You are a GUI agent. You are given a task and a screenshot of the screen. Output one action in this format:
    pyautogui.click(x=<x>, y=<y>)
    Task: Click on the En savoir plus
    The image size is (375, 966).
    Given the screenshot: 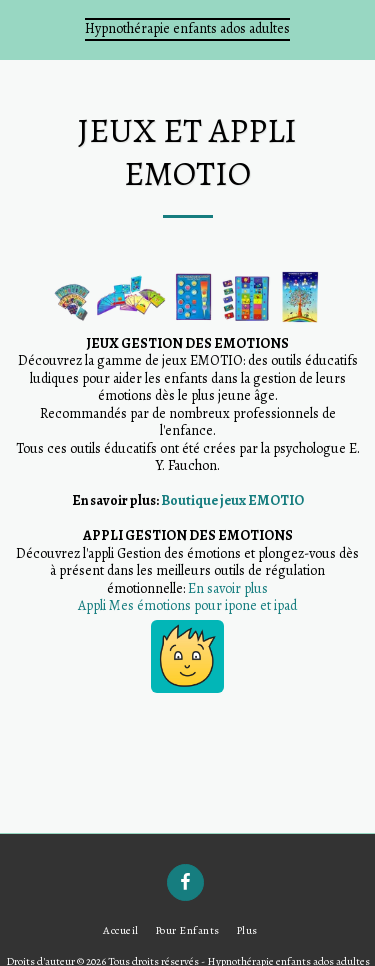 What is the action you would take?
    pyautogui.click(x=228, y=588)
    